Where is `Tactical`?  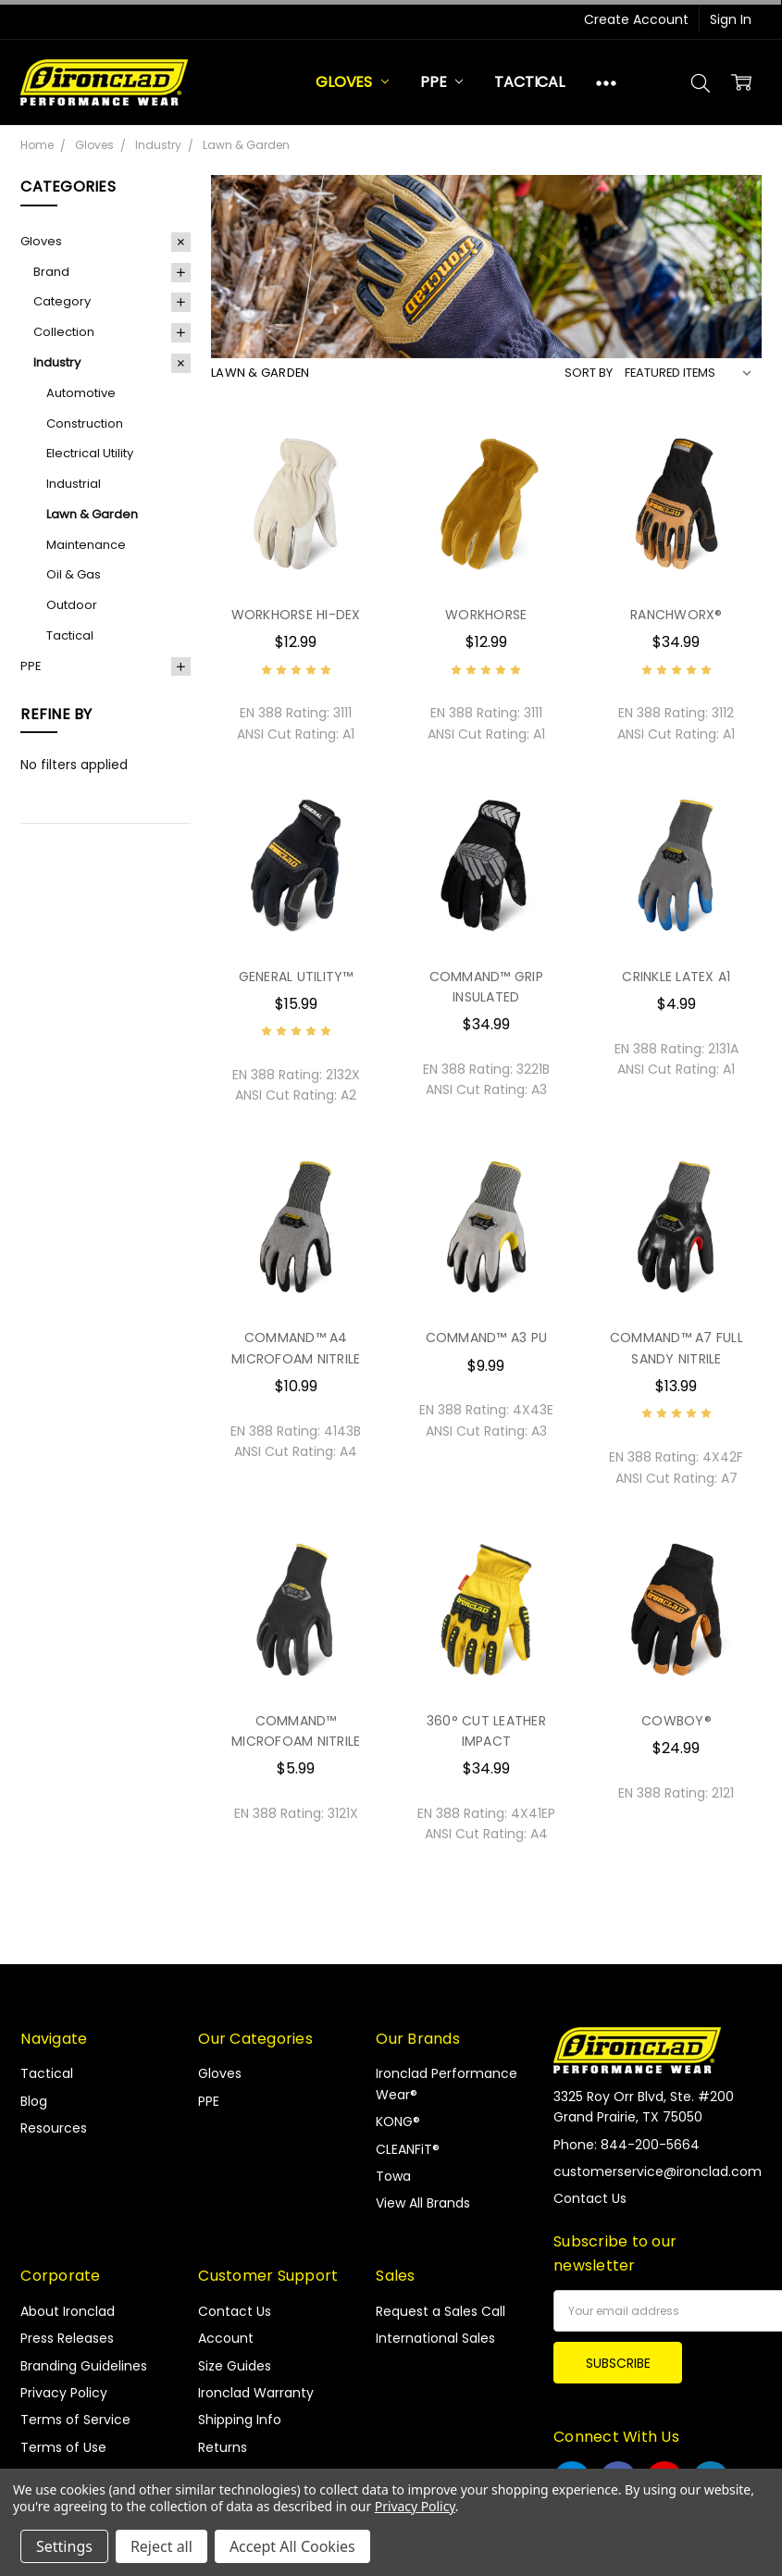
Tactical is located at coordinates (529, 82).